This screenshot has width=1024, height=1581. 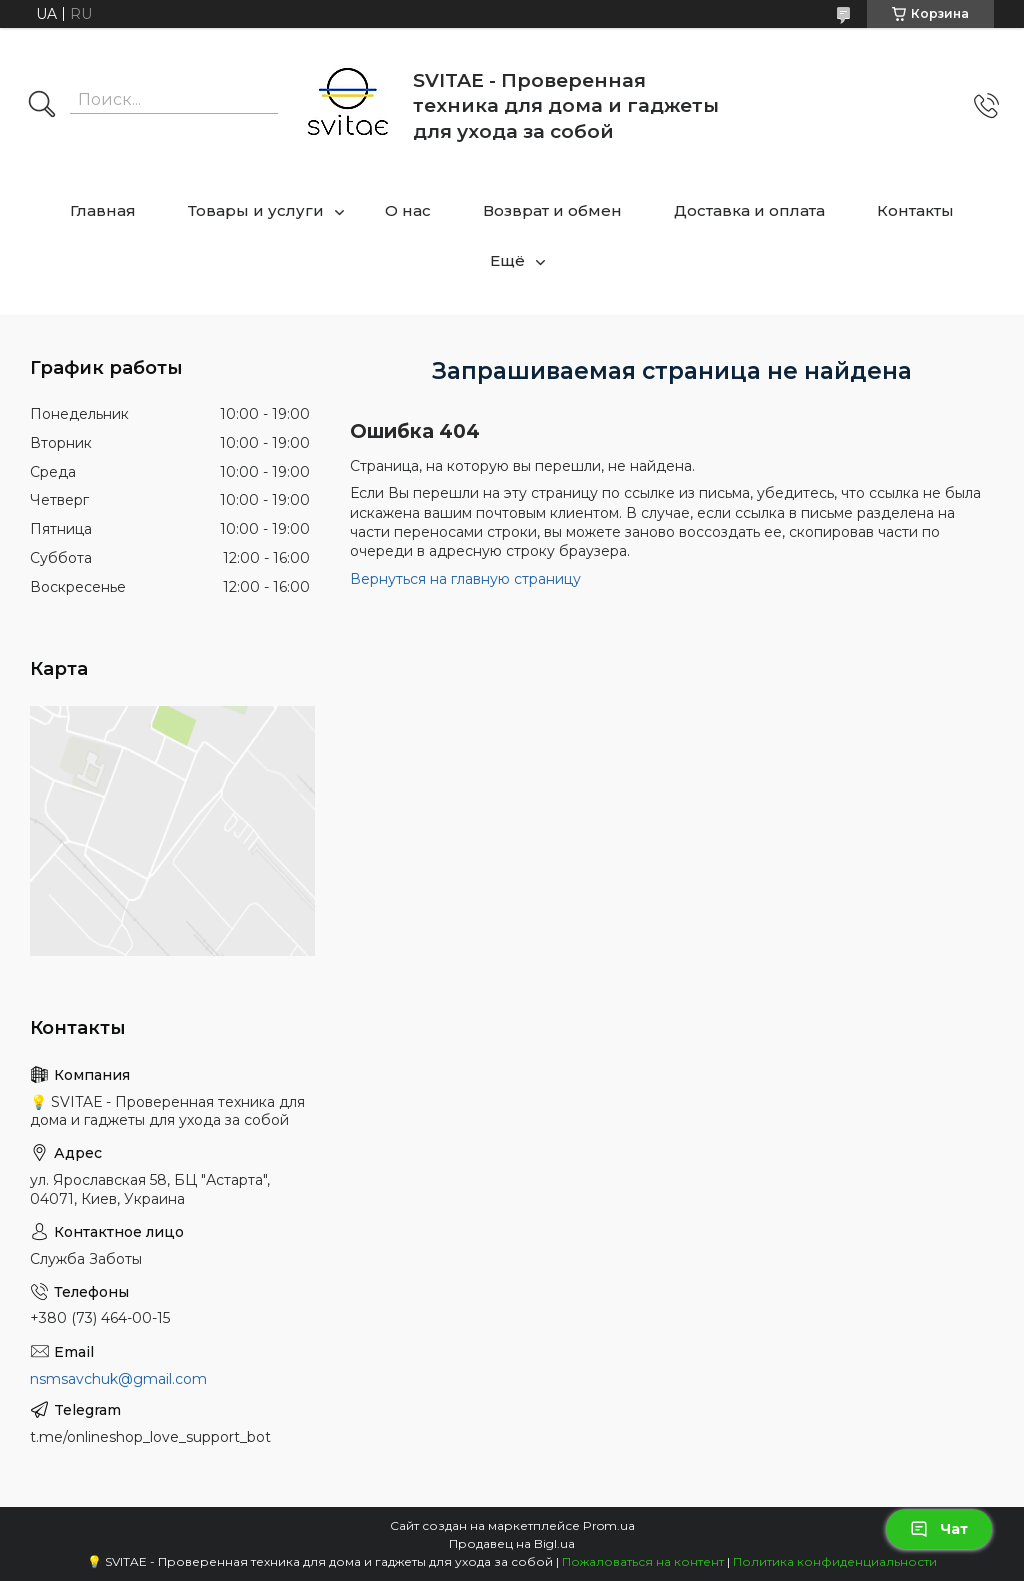 I want to click on Пожаловаться на контент, so click(x=643, y=1561).